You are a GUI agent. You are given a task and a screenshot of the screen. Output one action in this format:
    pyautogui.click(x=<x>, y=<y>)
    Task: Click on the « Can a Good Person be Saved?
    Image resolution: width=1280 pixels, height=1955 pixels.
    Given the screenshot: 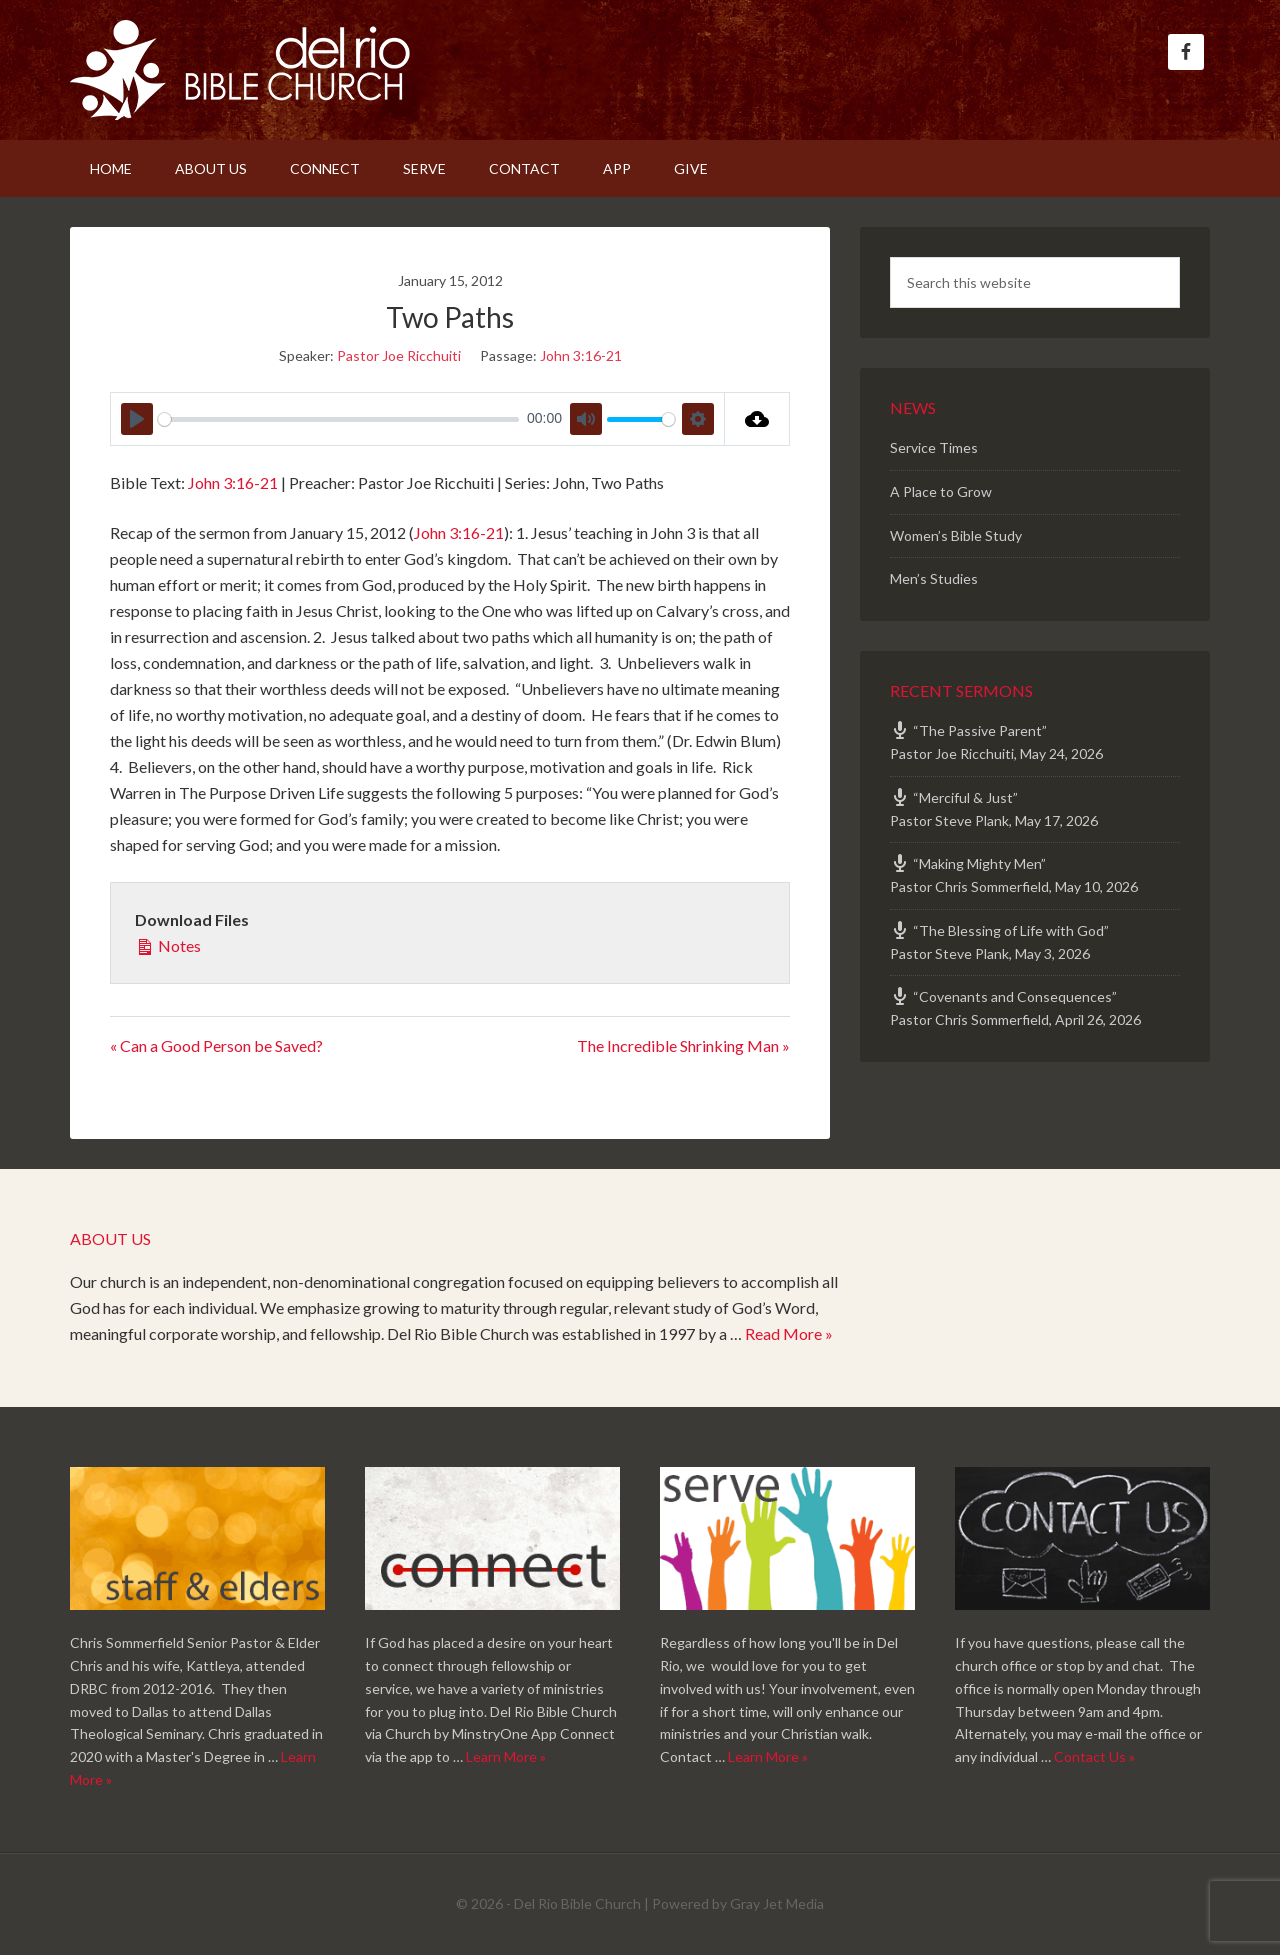 What is the action you would take?
    pyautogui.click(x=216, y=1045)
    